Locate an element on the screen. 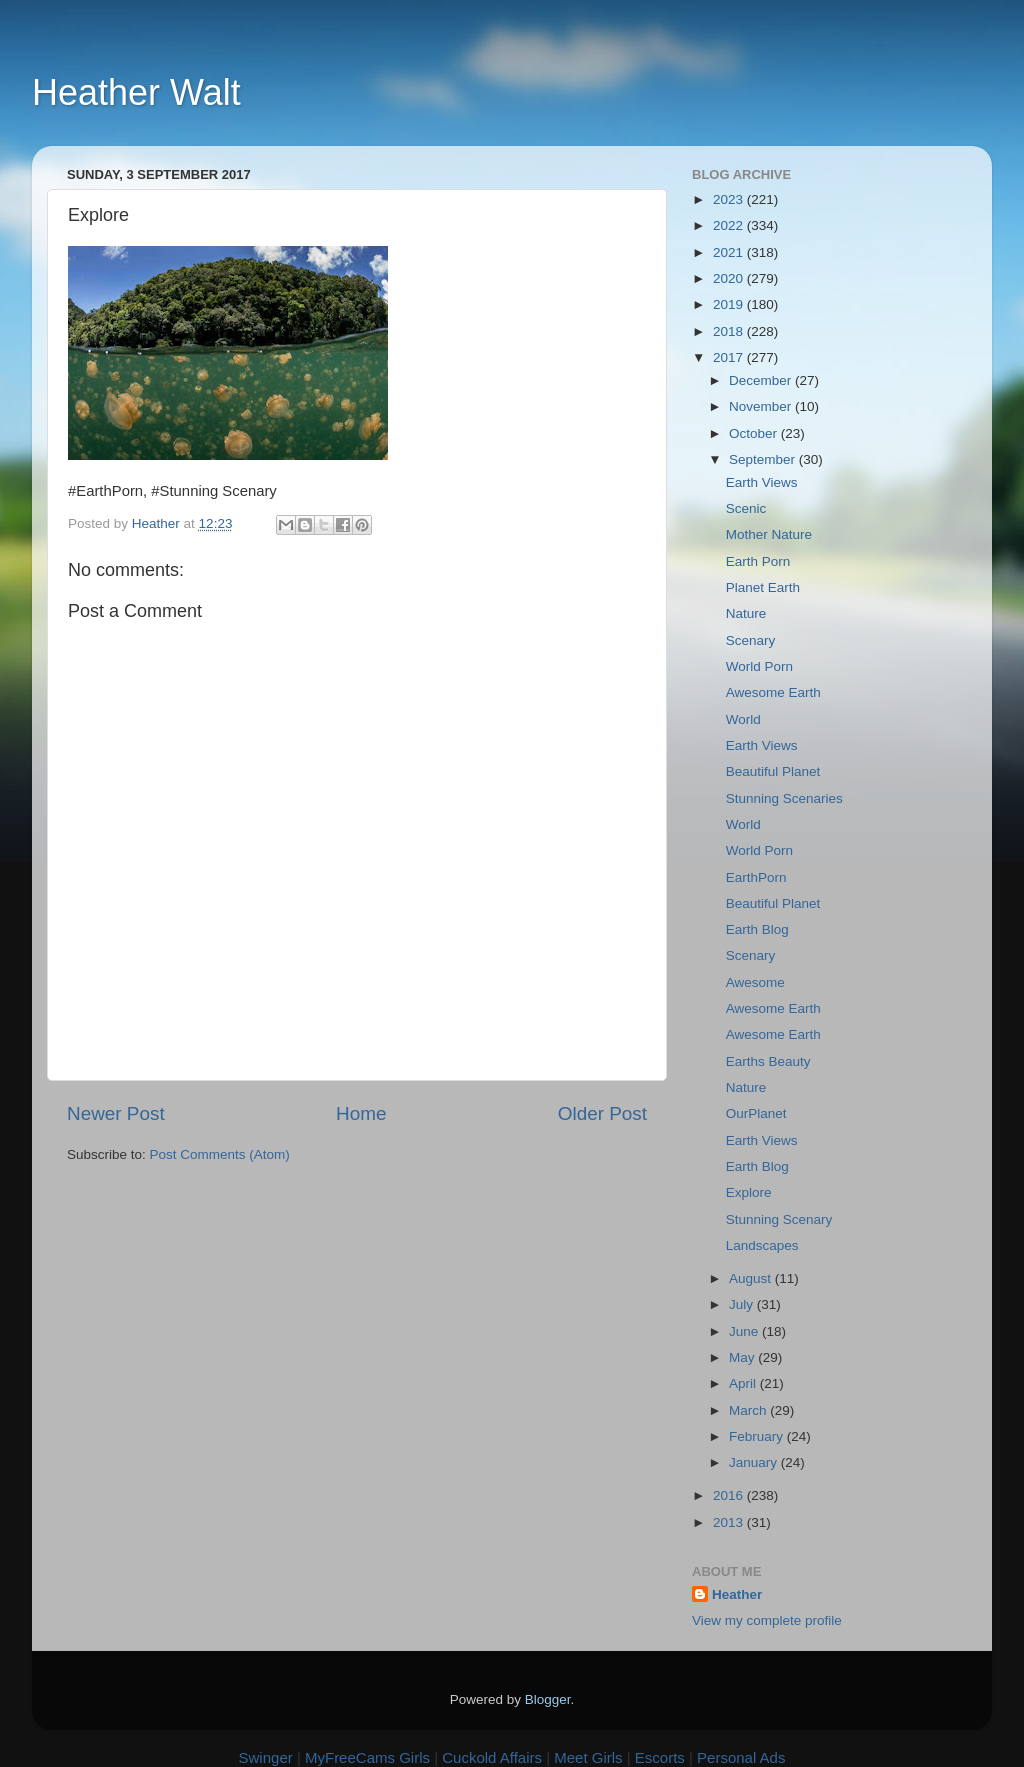 The height and width of the screenshot is (1767, 1024). Earth Views is located at coordinates (762, 482).